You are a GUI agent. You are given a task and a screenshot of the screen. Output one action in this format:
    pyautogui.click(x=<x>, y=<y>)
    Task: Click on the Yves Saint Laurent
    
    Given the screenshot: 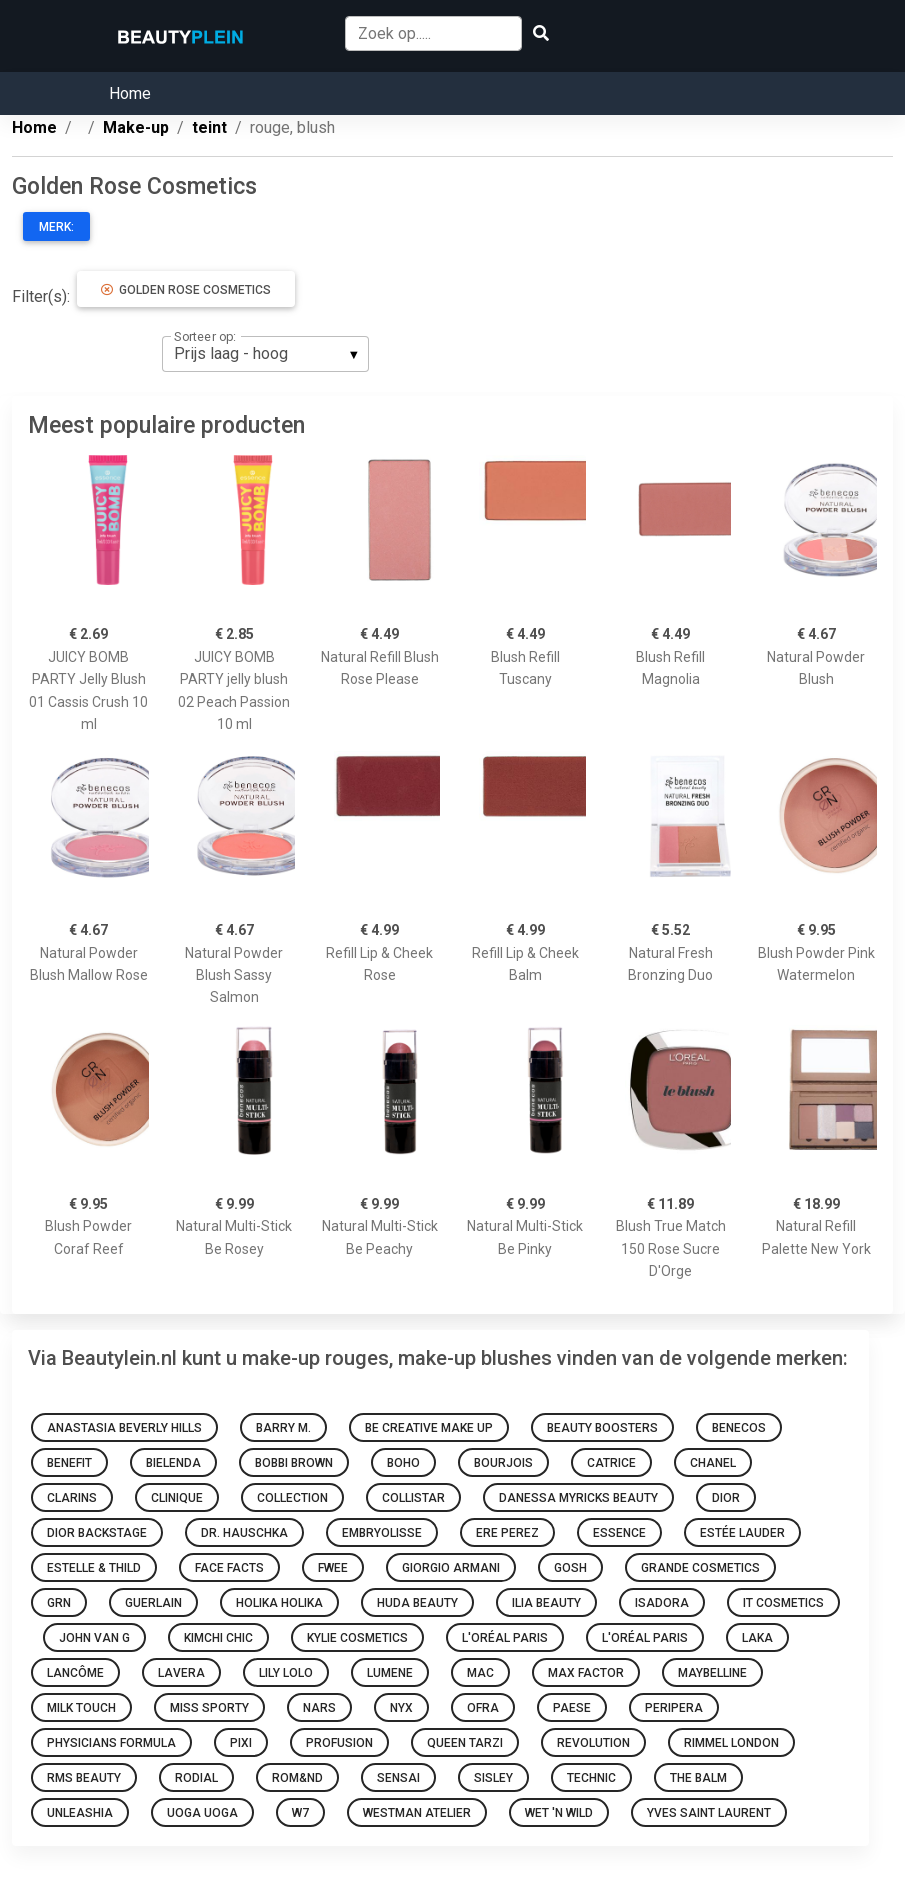 What is the action you would take?
    pyautogui.click(x=709, y=1813)
    